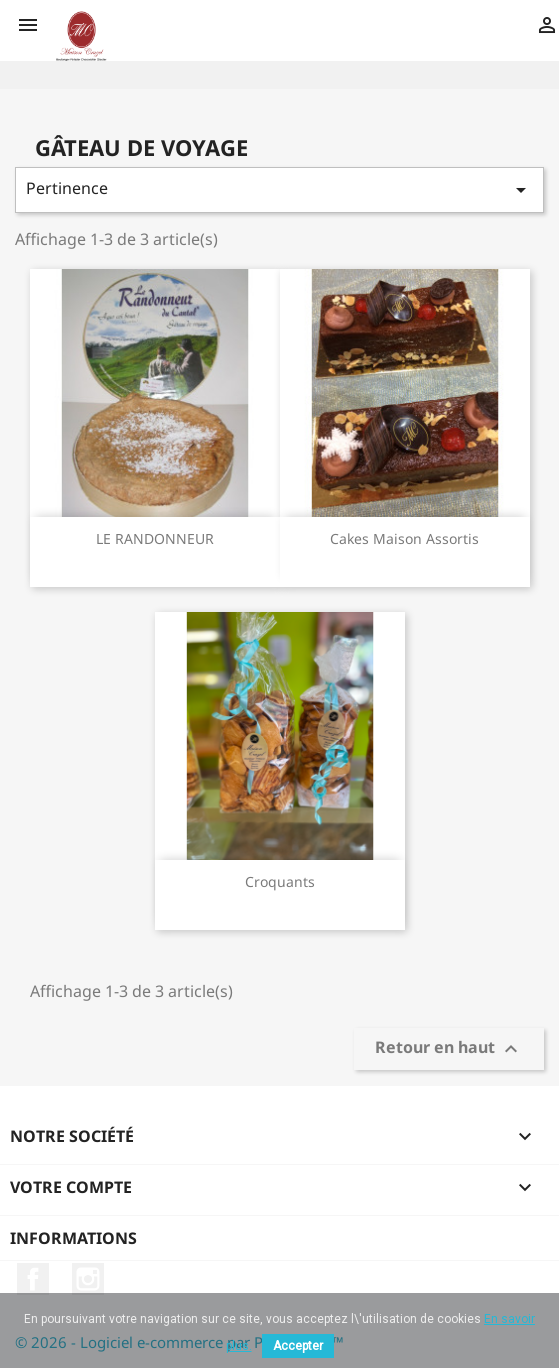  What do you see at coordinates (73, 1238) in the screenshot?
I see `Informations` at bounding box center [73, 1238].